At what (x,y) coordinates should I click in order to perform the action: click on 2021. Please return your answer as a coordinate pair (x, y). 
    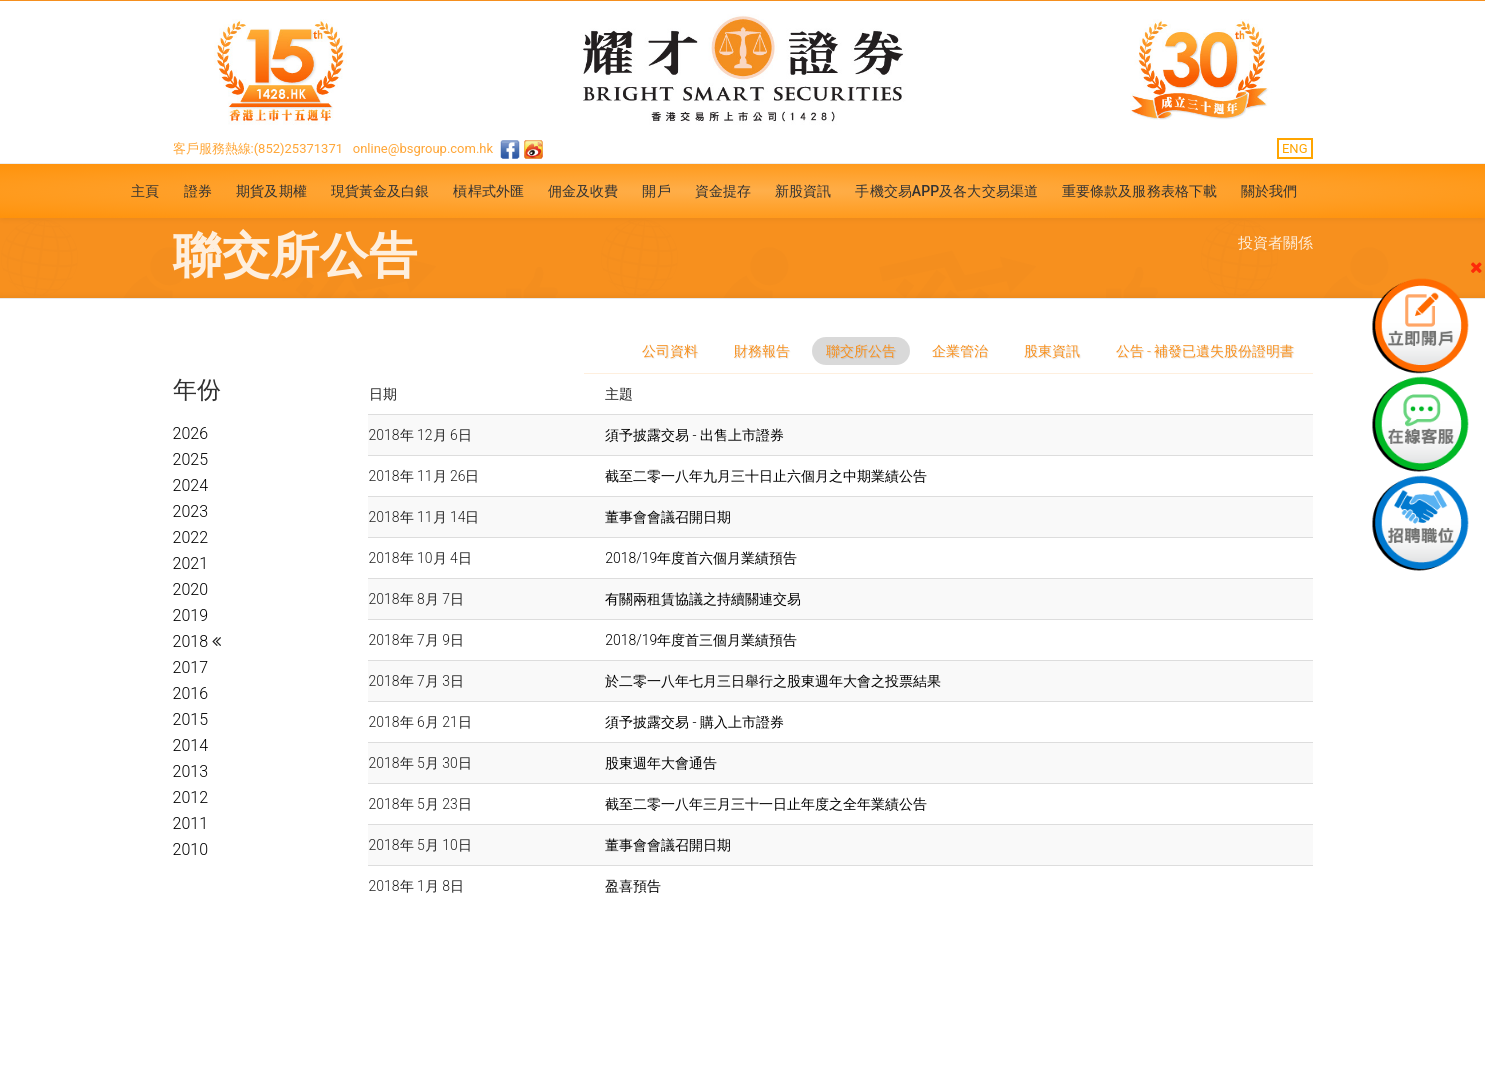
    Looking at the image, I should click on (191, 563).